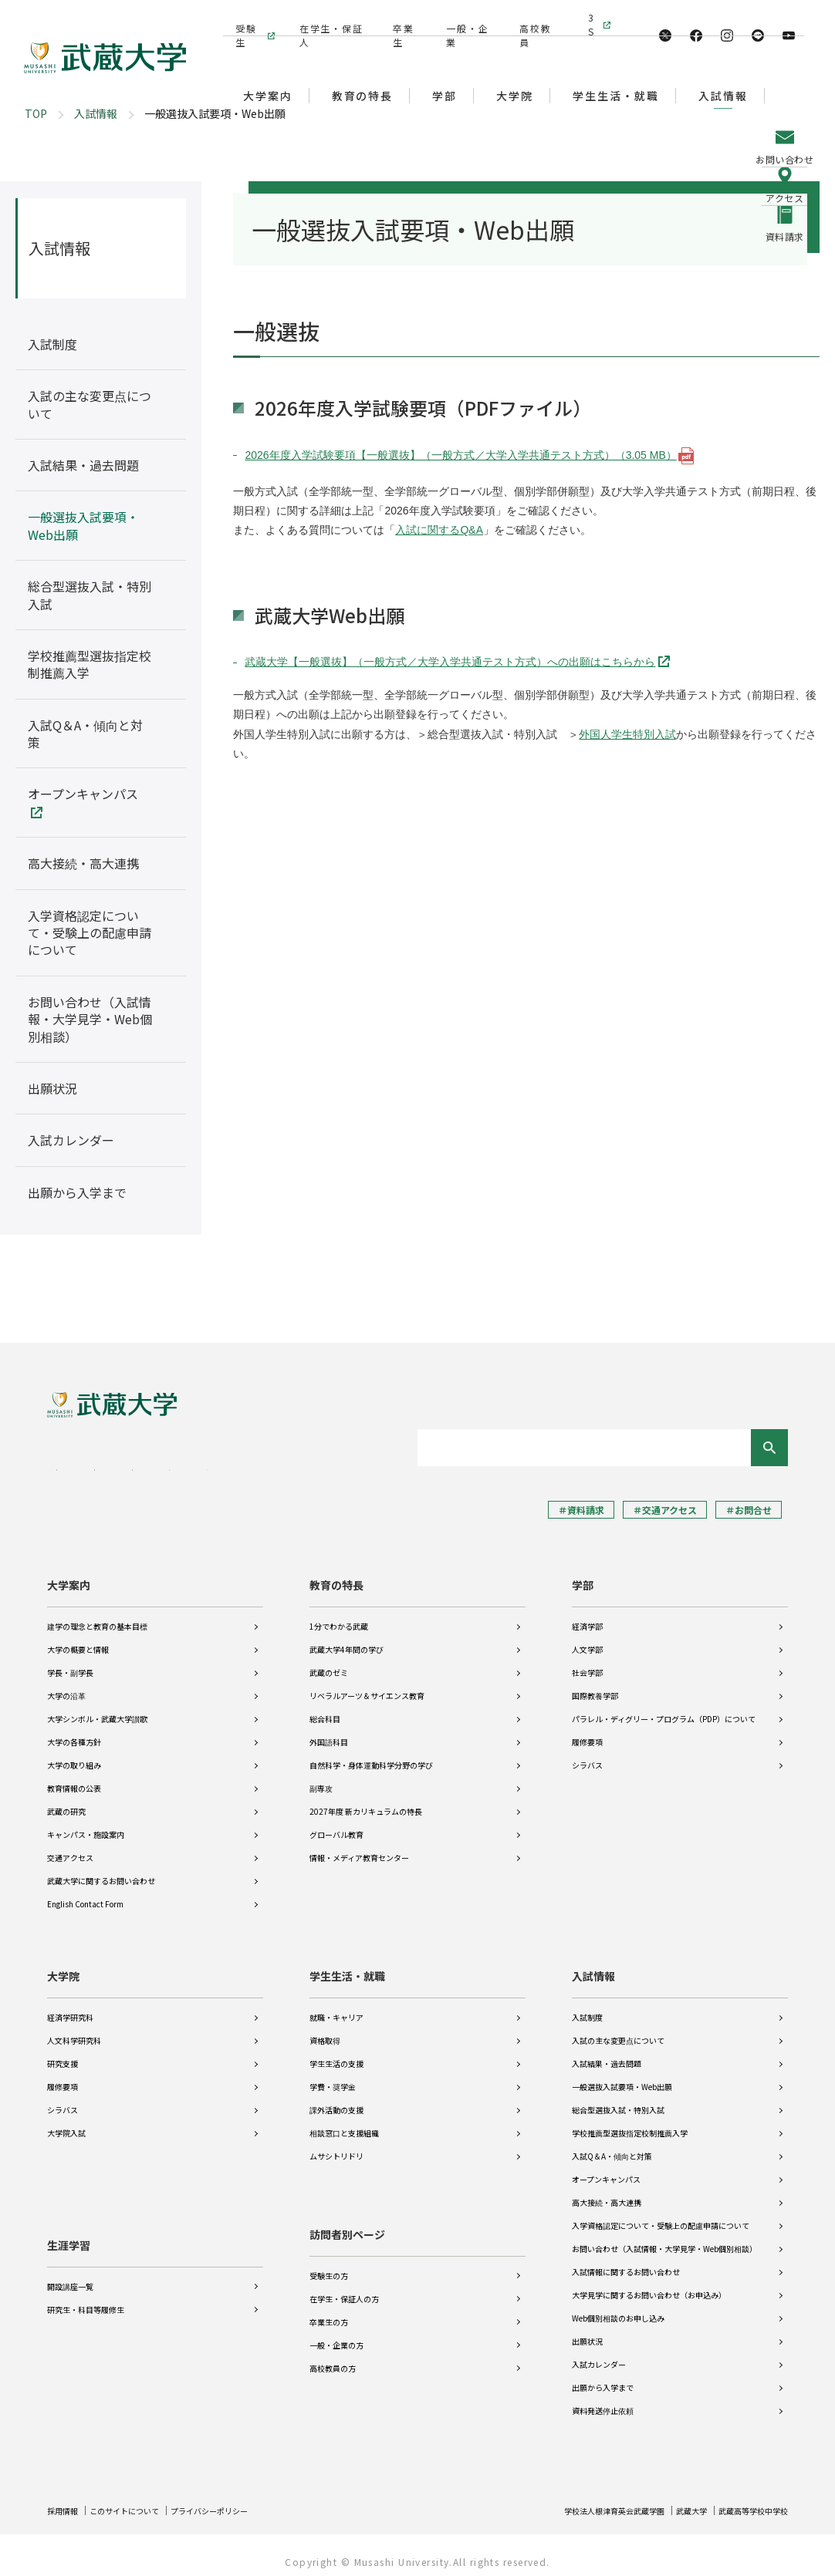  Describe the element at coordinates (746, 2499) in the screenshot. I see `武蔵高等学校中学校` at that location.